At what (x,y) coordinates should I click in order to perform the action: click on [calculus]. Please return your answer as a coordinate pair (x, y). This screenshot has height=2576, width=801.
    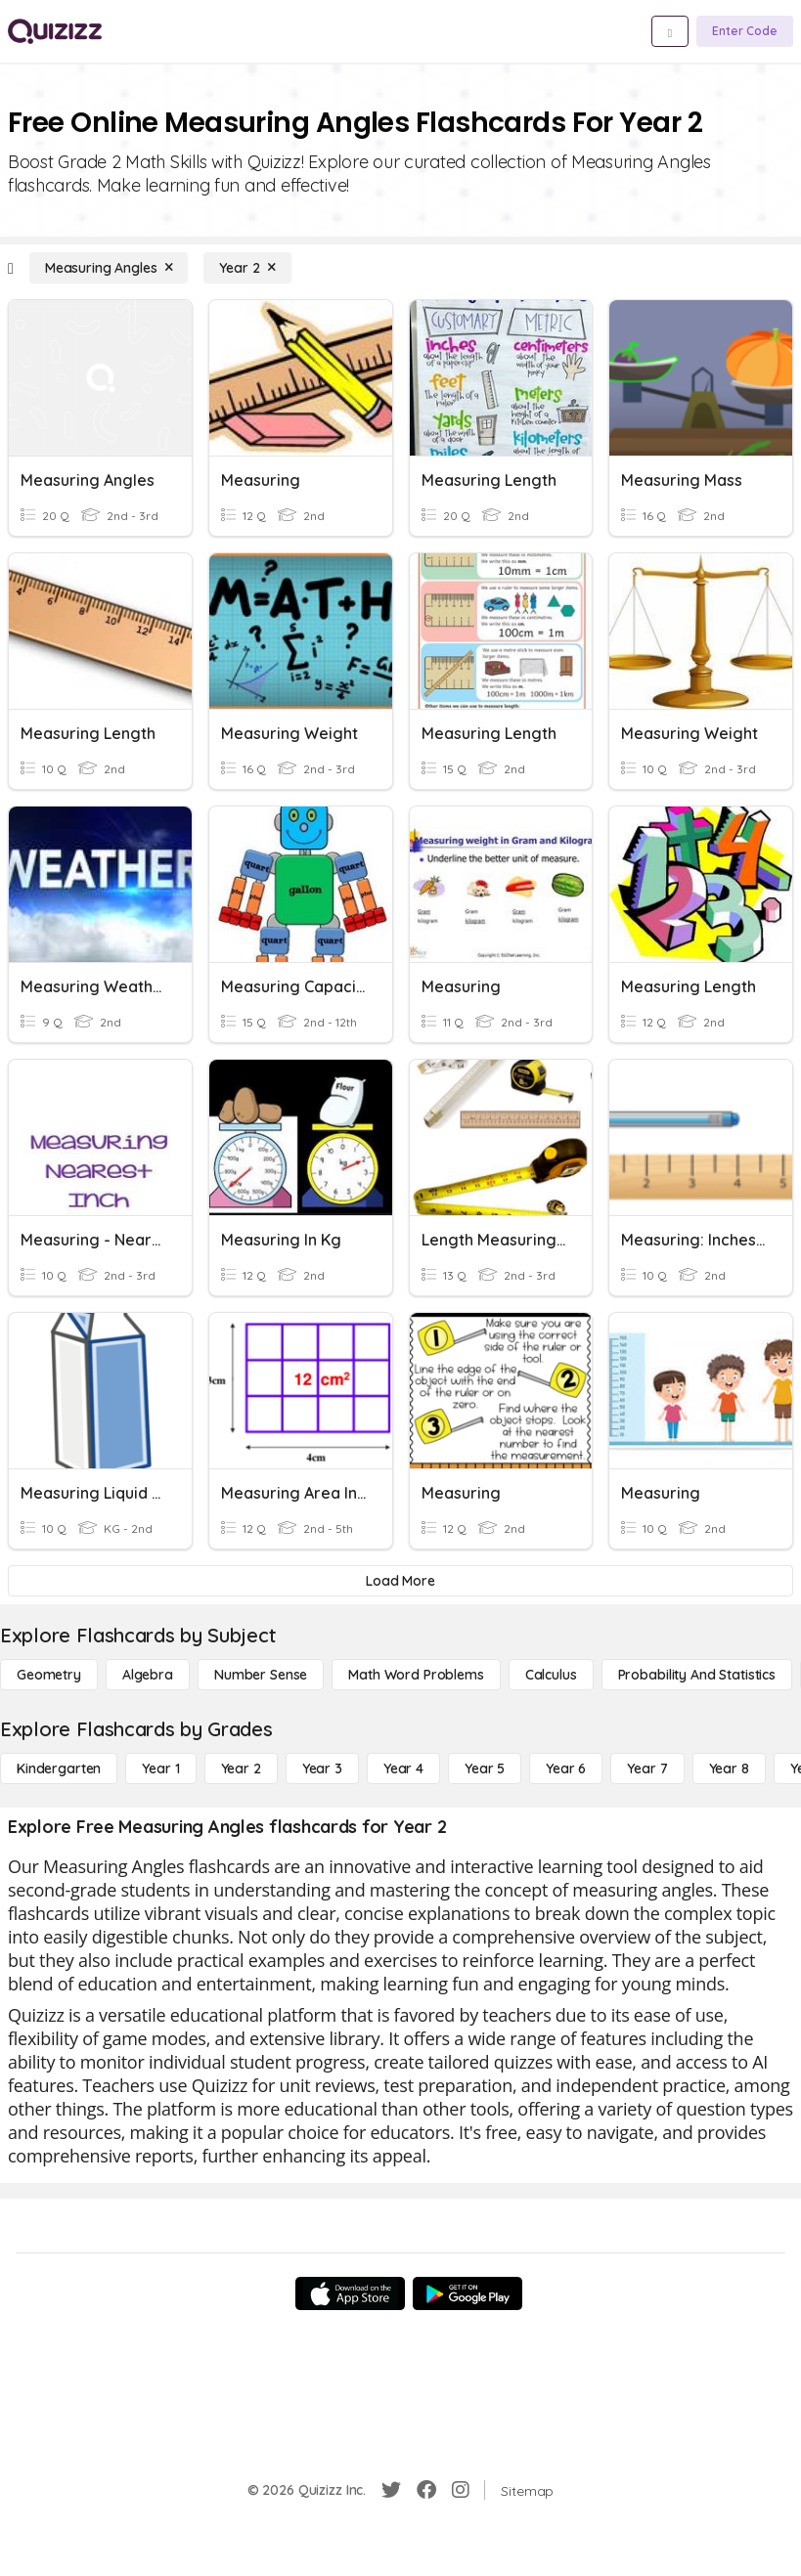
    Looking at the image, I should click on (551, 1674).